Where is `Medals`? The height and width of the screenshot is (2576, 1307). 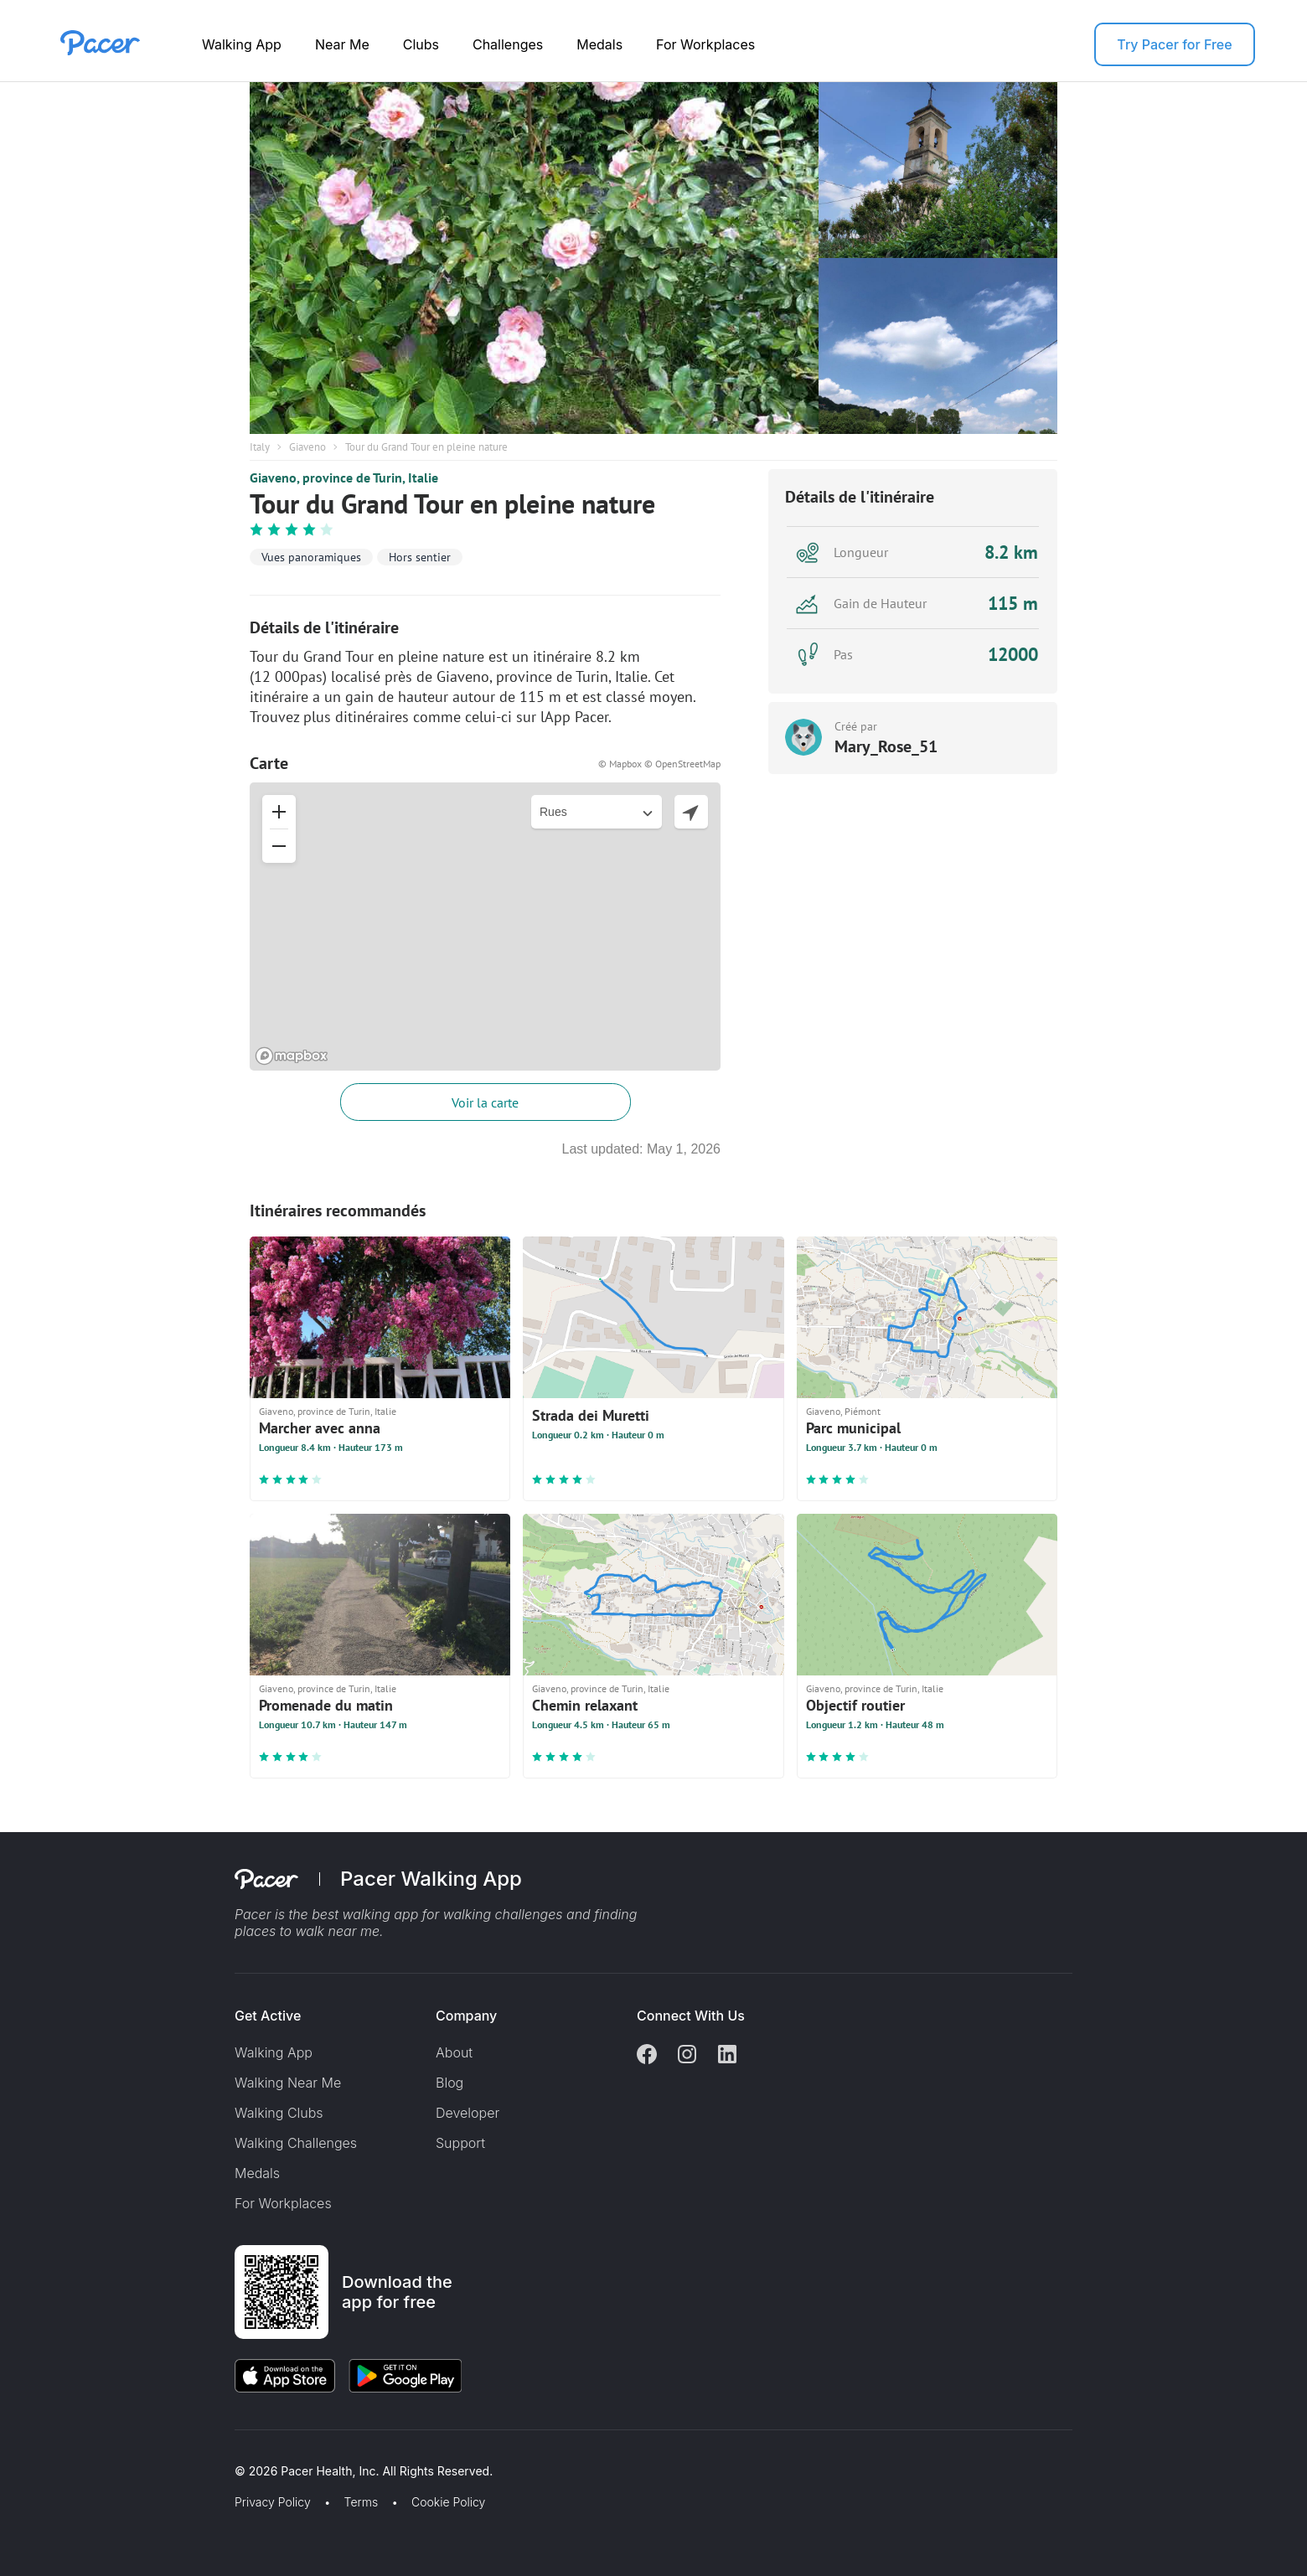
Medals is located at coordinates (599, 44).